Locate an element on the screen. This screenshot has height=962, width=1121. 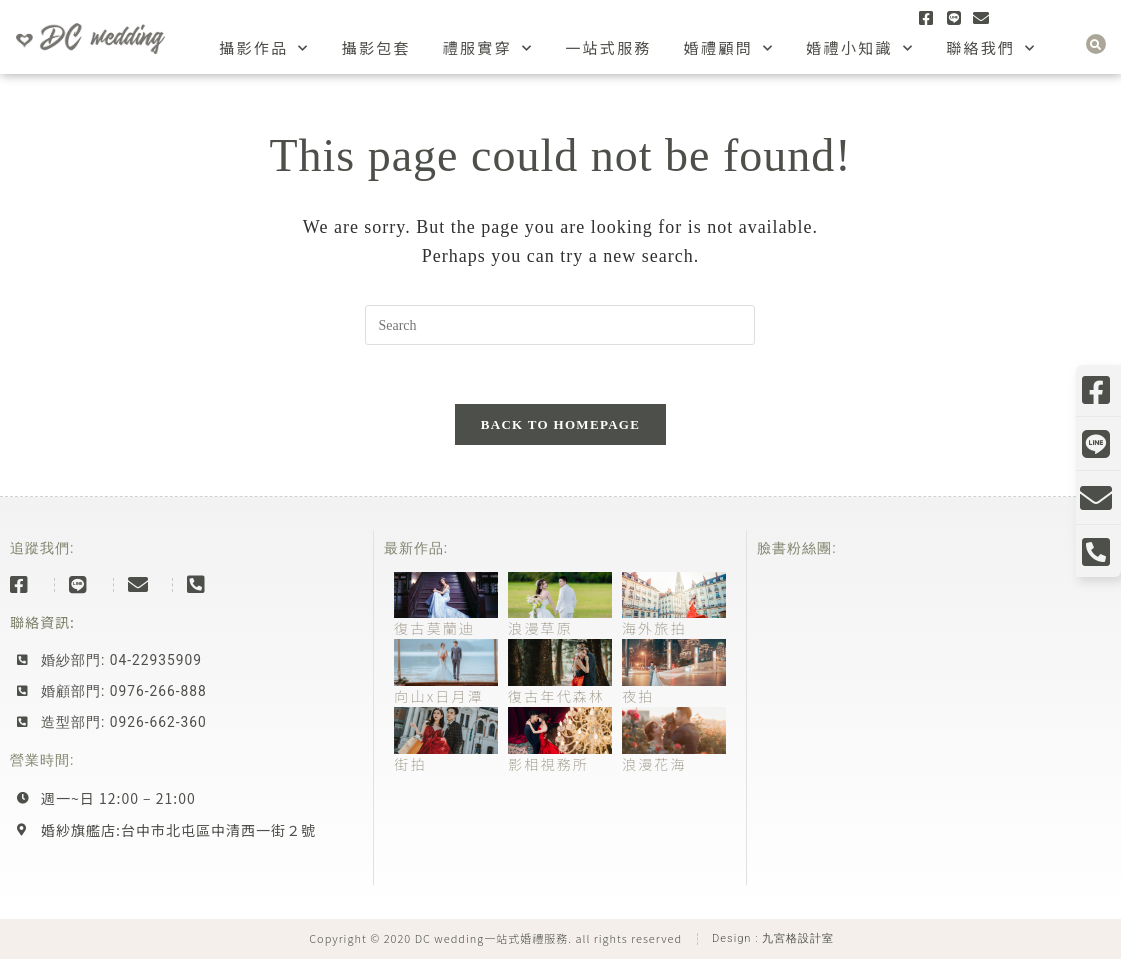
聯絡我們 is located at coordinates (991, 48).